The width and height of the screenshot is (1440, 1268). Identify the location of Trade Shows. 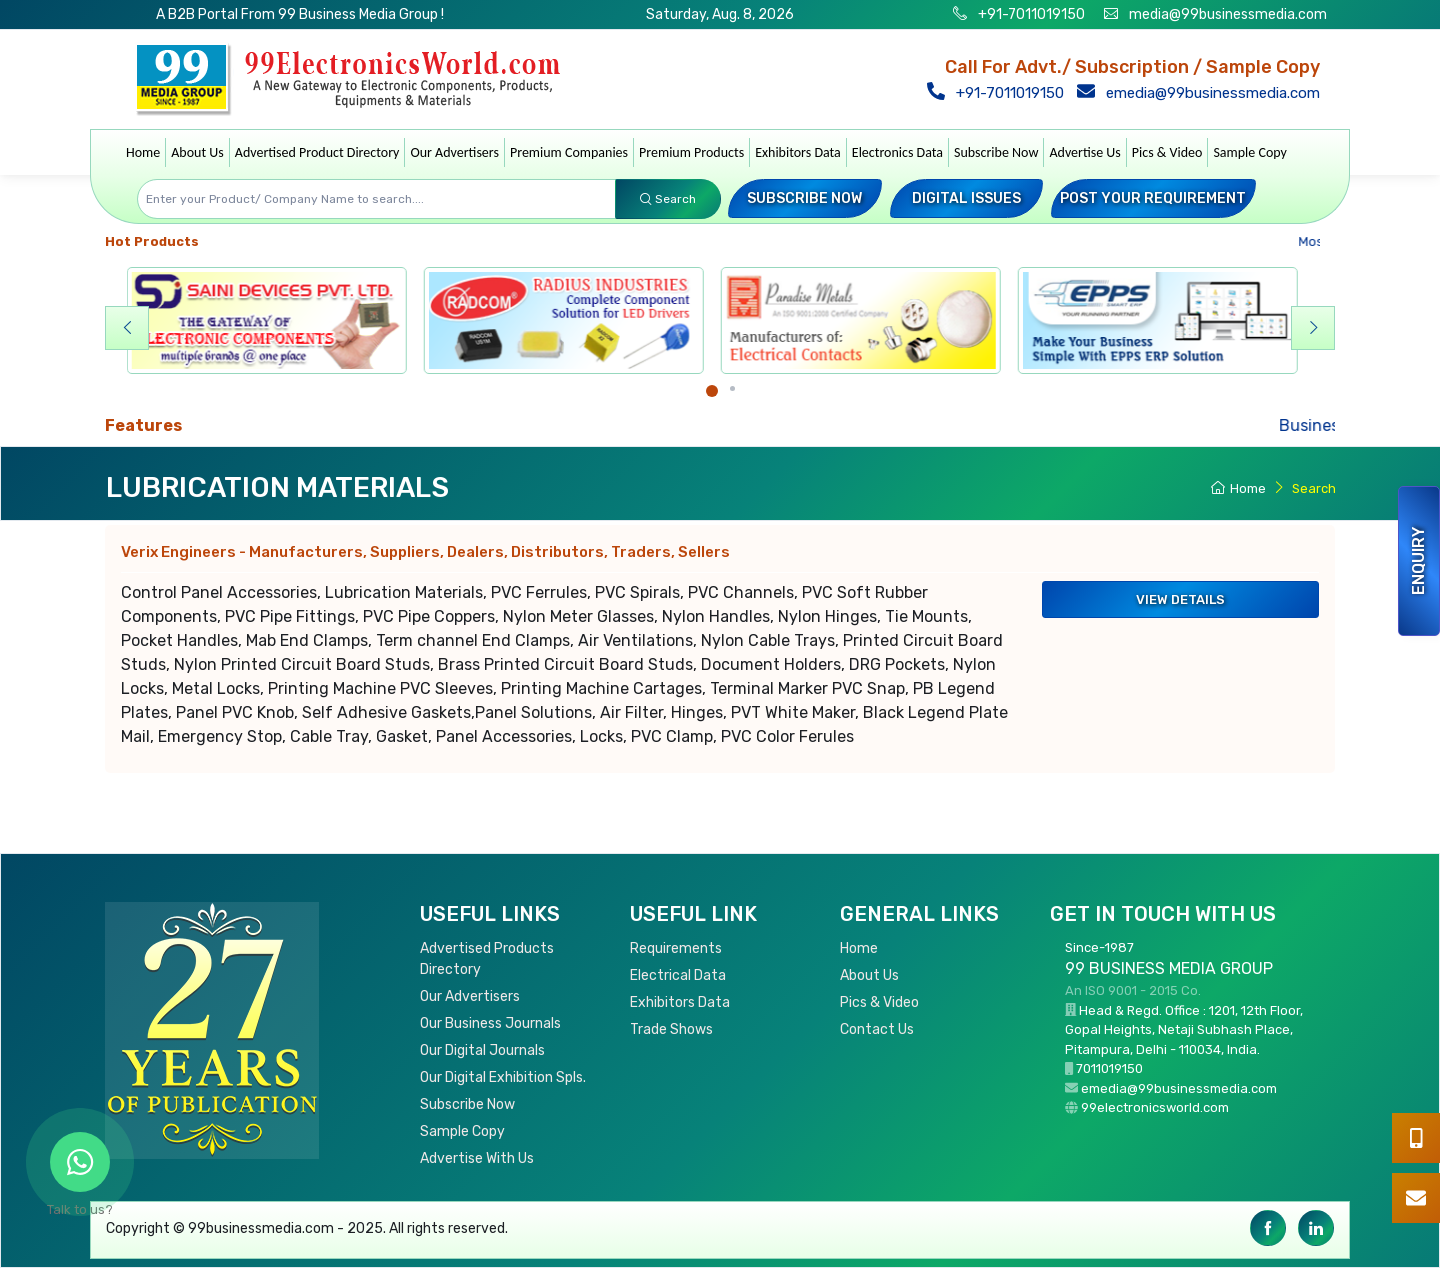
(671, 1029).